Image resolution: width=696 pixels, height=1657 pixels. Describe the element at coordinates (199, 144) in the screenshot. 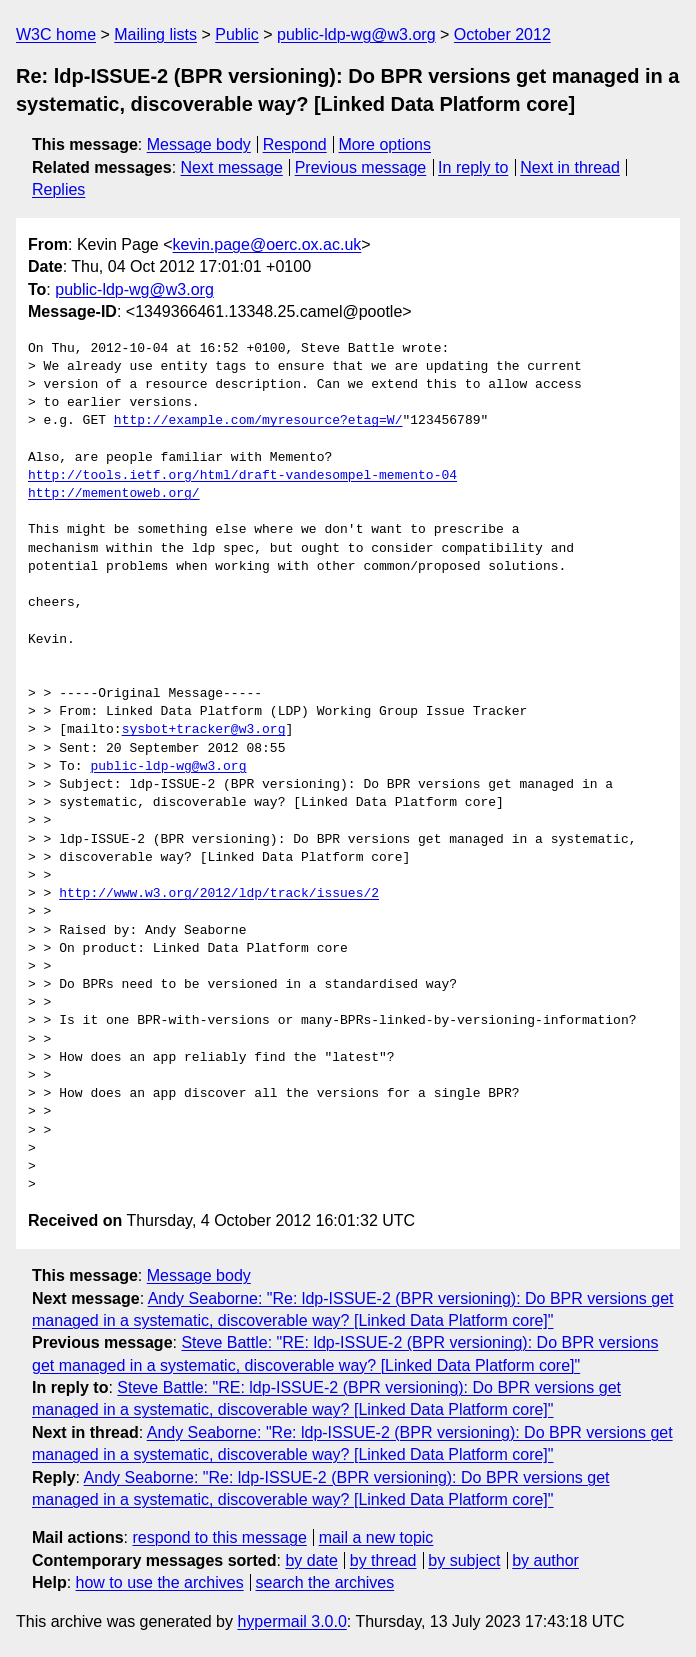

I see `Message body` at that location.